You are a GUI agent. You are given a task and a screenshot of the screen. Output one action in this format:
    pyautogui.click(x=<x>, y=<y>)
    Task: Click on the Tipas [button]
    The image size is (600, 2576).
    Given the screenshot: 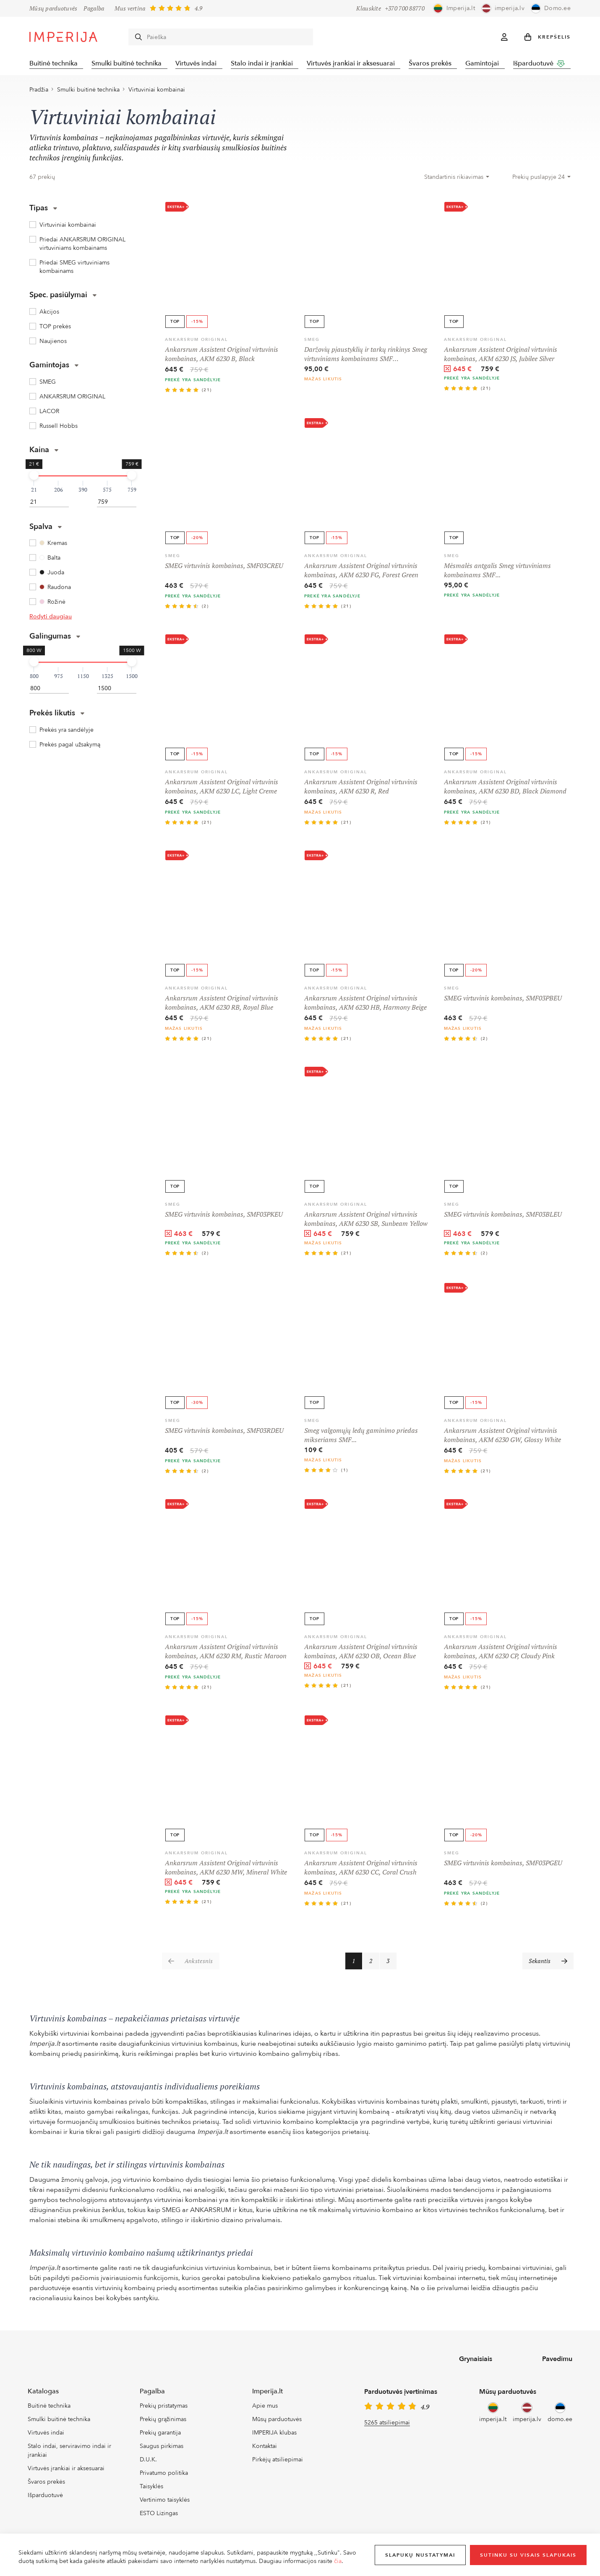 What is the action you would take?
    pyautogui.click(x=43, y=210)
    